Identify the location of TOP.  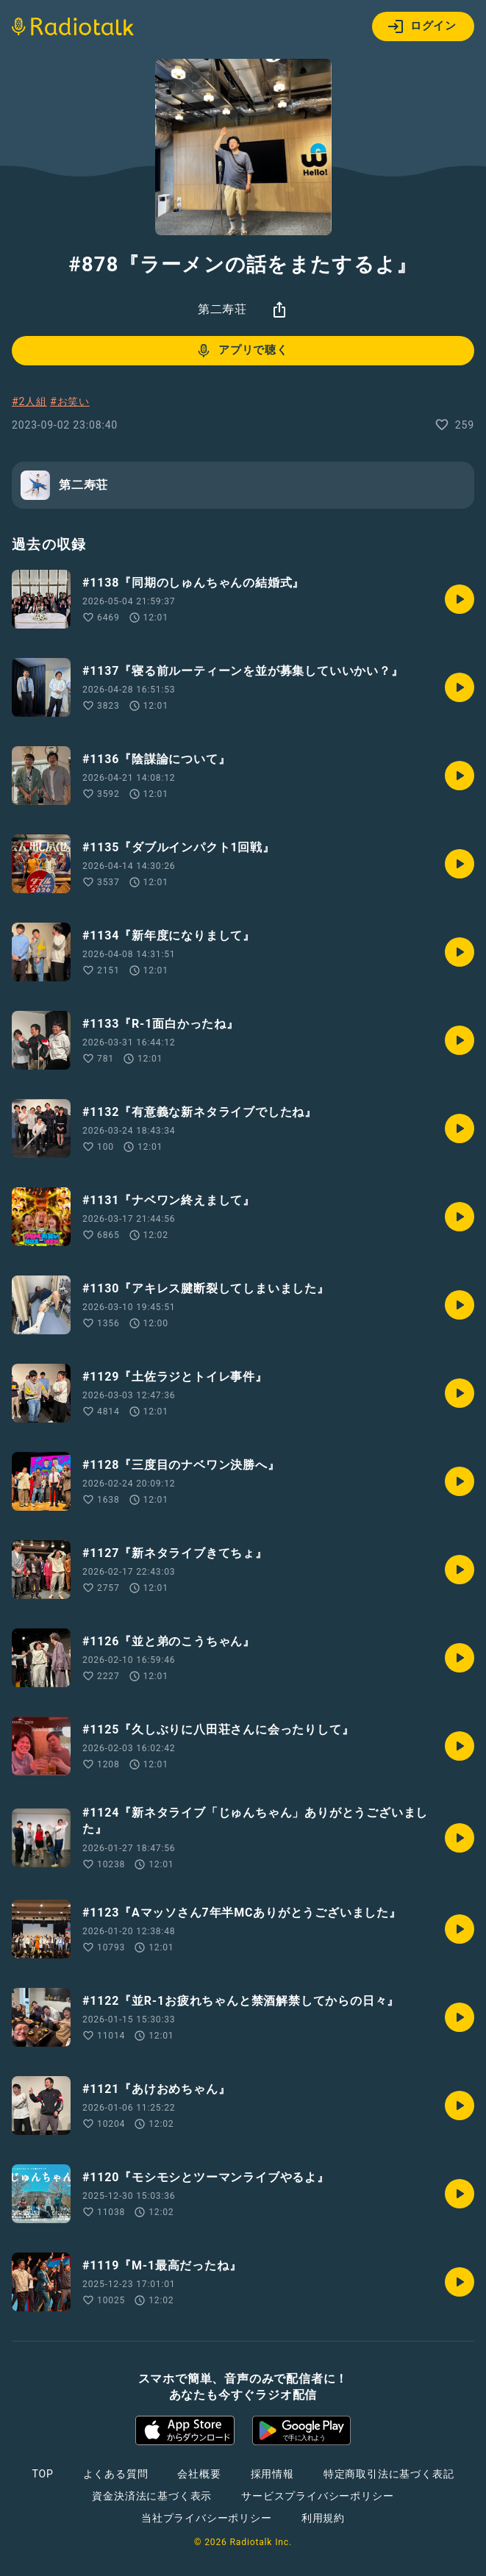
(42, 2474).